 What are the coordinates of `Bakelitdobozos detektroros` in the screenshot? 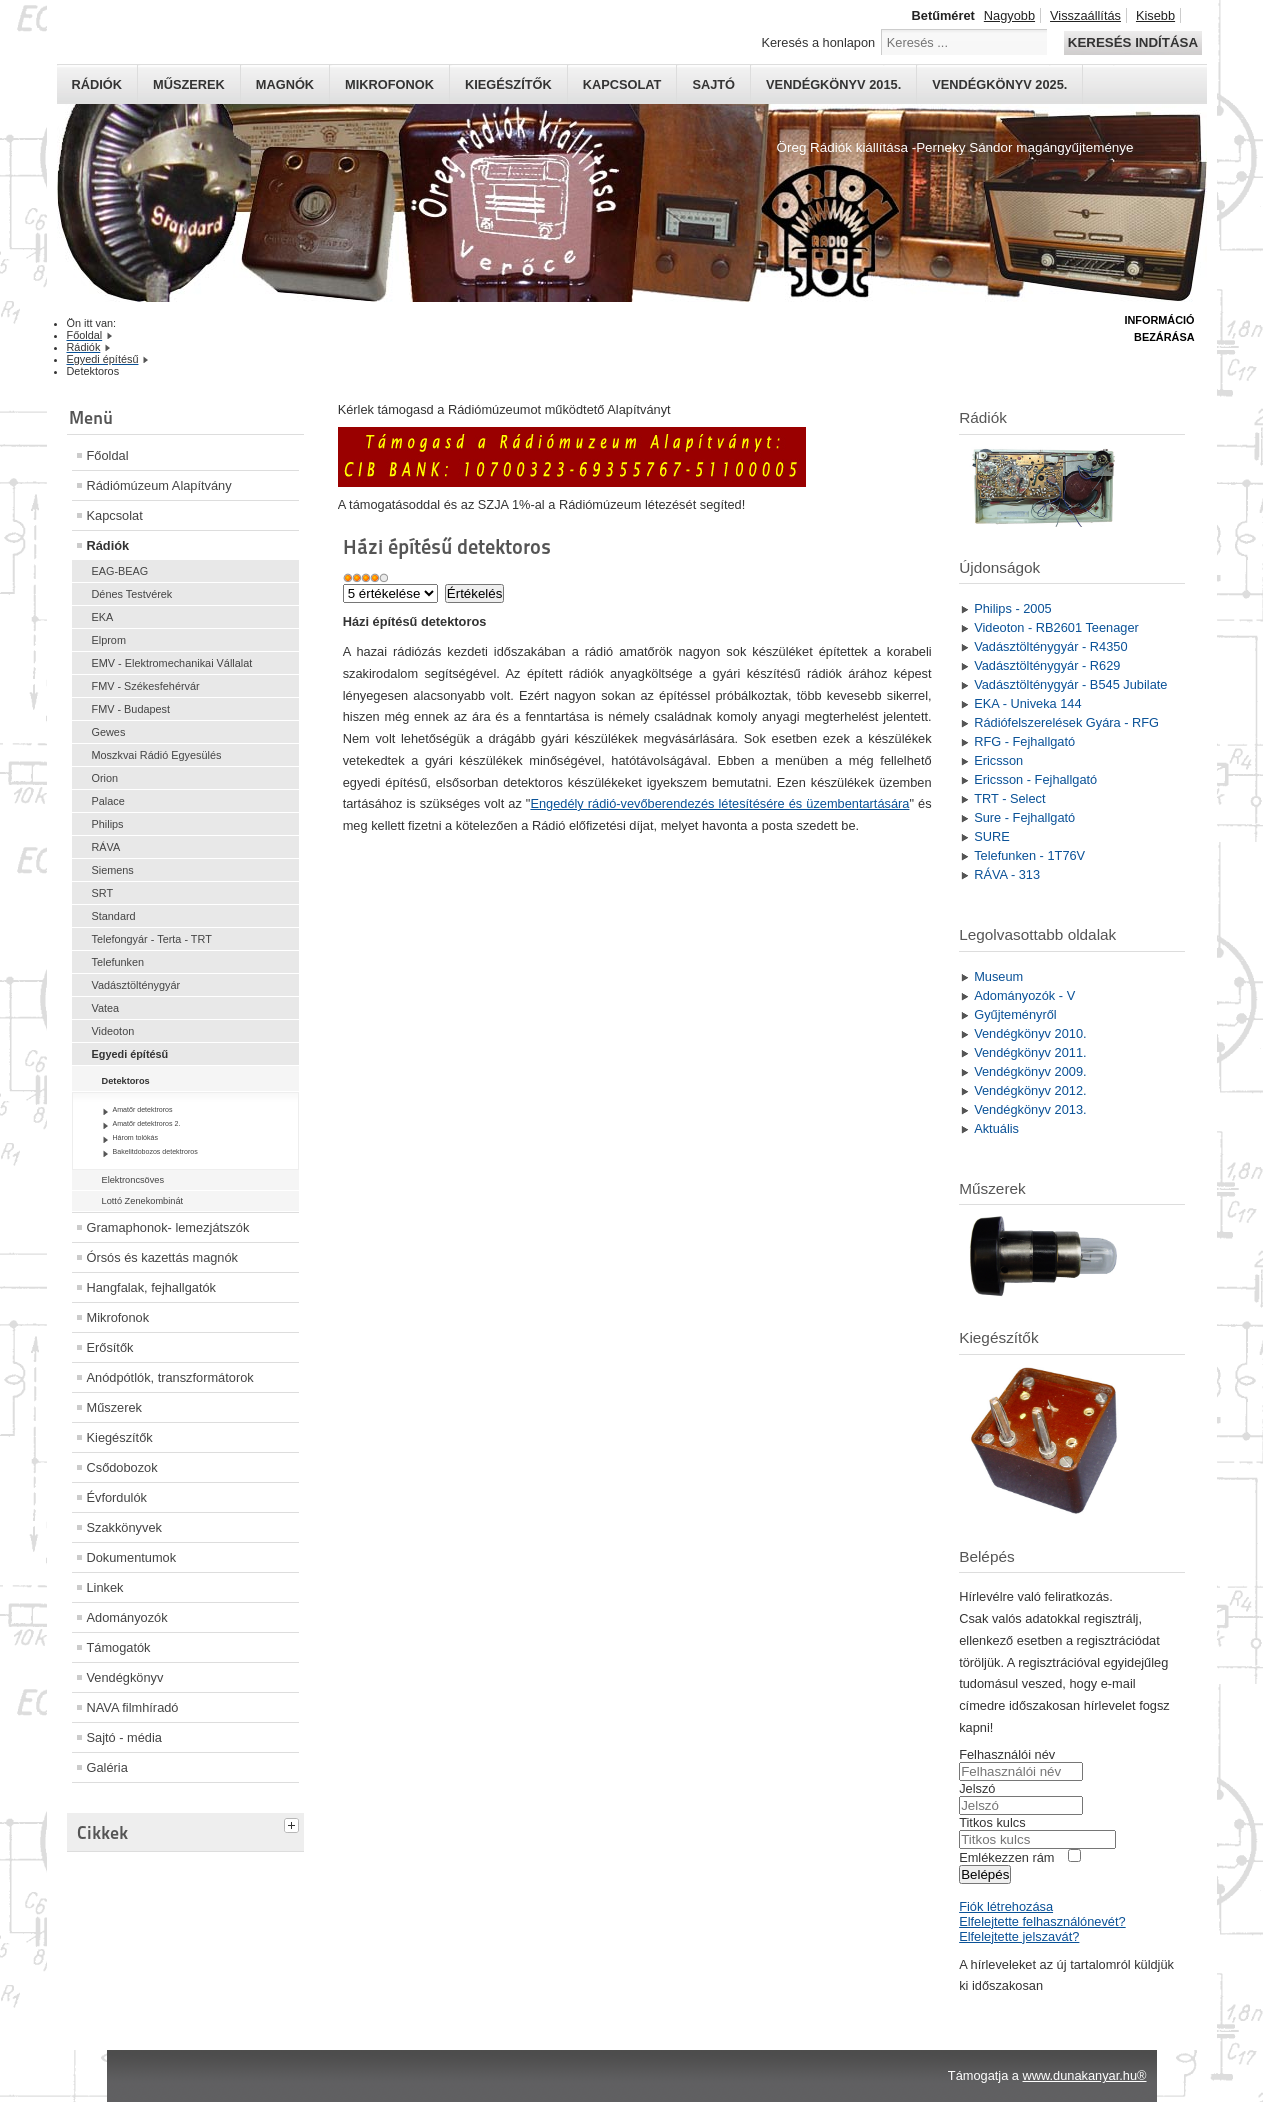 It's located at (155, 1151).